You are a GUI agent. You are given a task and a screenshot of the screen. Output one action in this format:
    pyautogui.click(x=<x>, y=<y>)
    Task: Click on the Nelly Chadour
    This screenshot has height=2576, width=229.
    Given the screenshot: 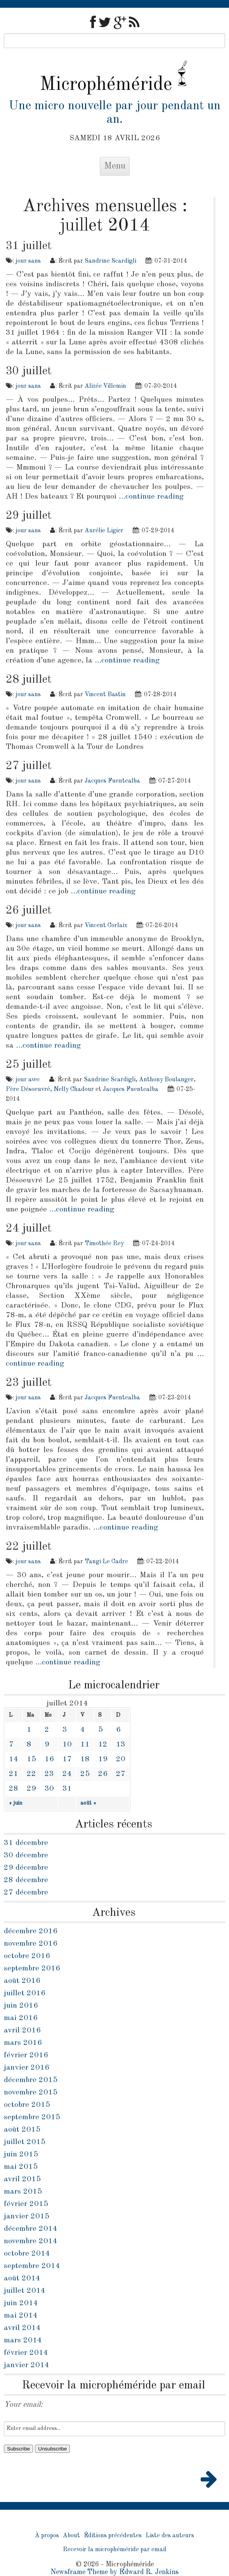 What is the action you would take?
    pyautogui.click(x=74, y=1089)
    